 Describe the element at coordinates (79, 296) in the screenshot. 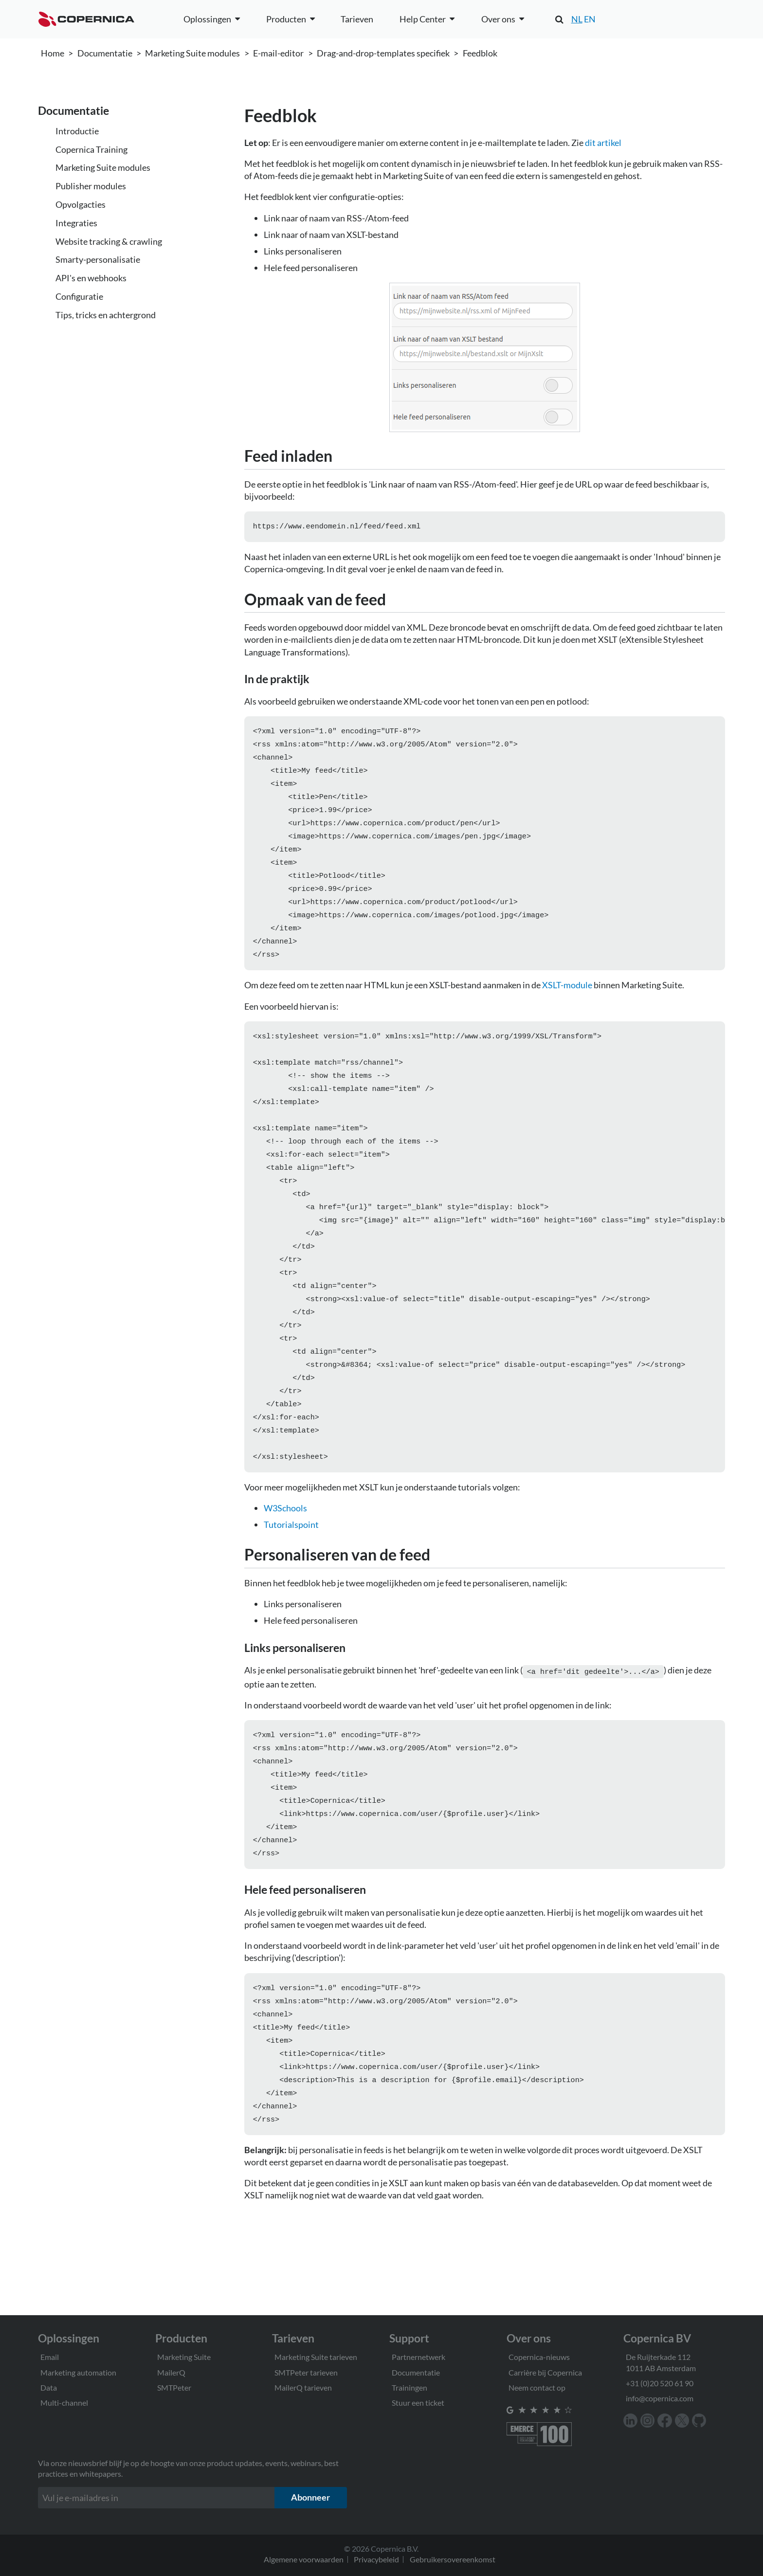

I see `Configuratie` at that location.